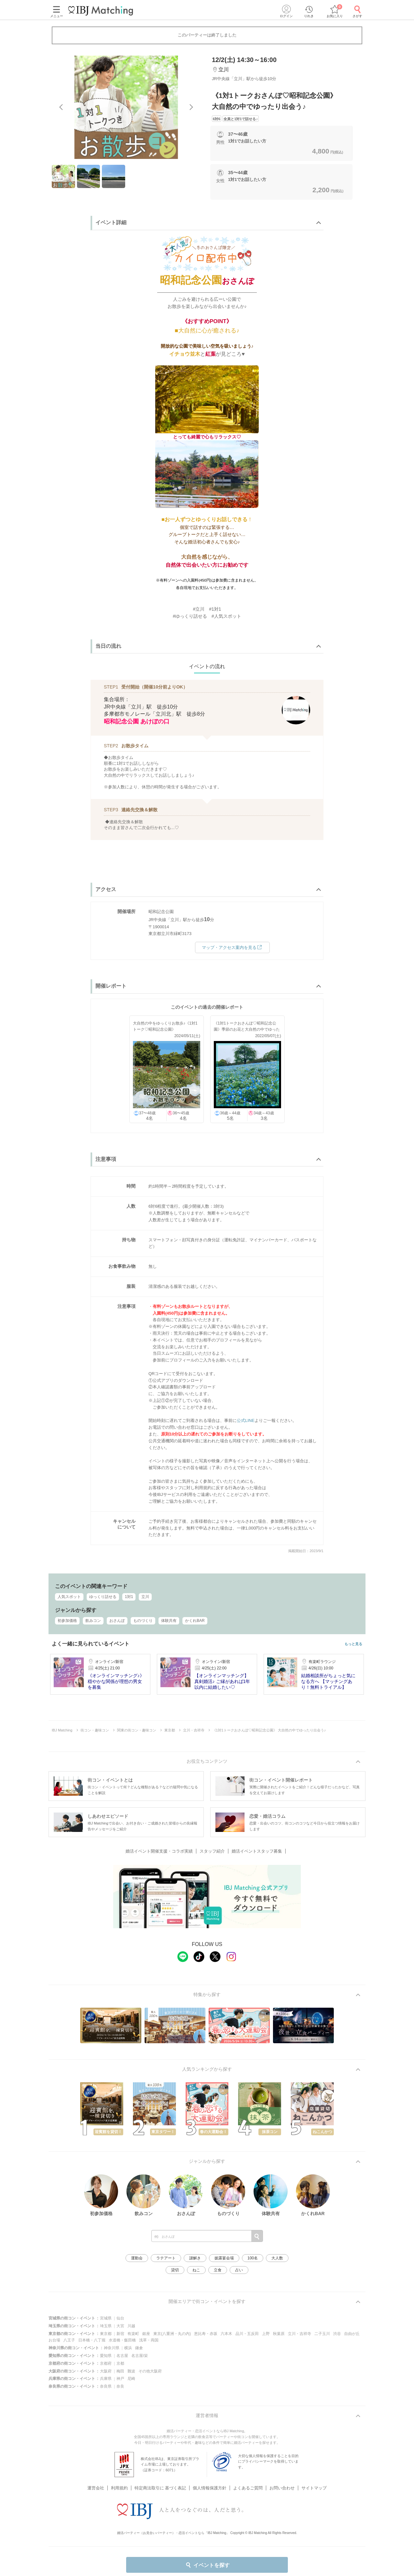 The width and height of the screenshot is (414, 2576). I want to click on 大宮, so click(120, 2326).